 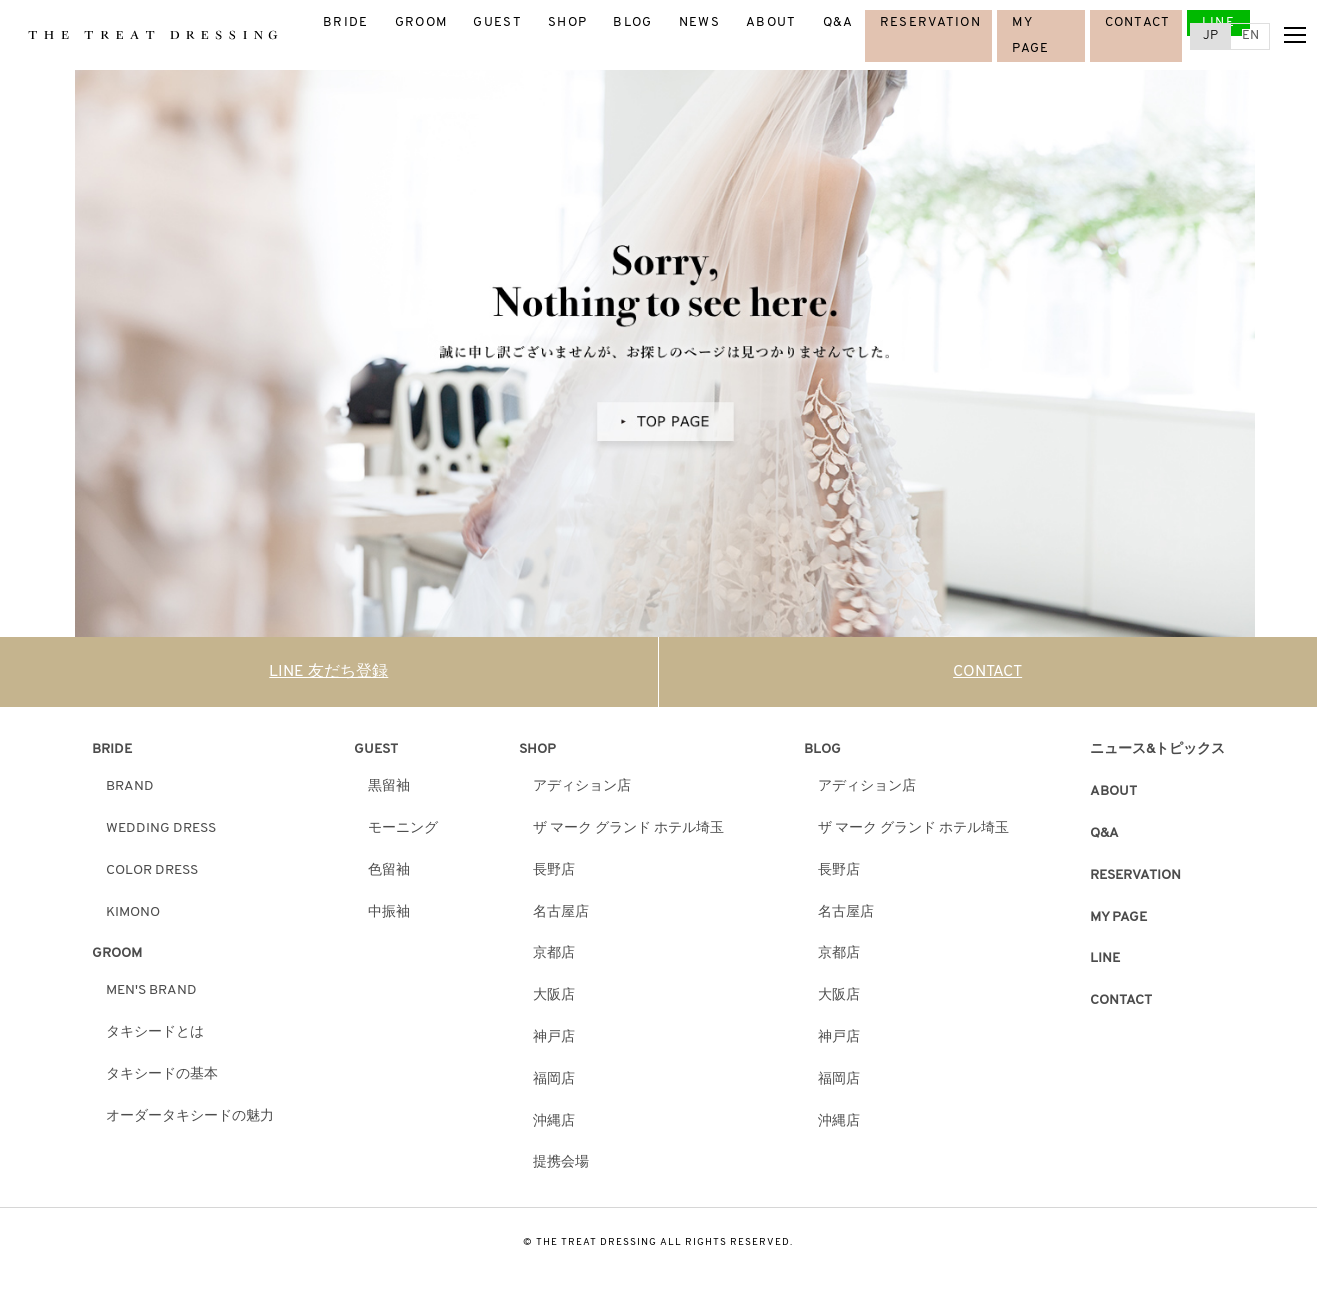 I want to click on MEN'S BRAND, so click(x=151, y=990).